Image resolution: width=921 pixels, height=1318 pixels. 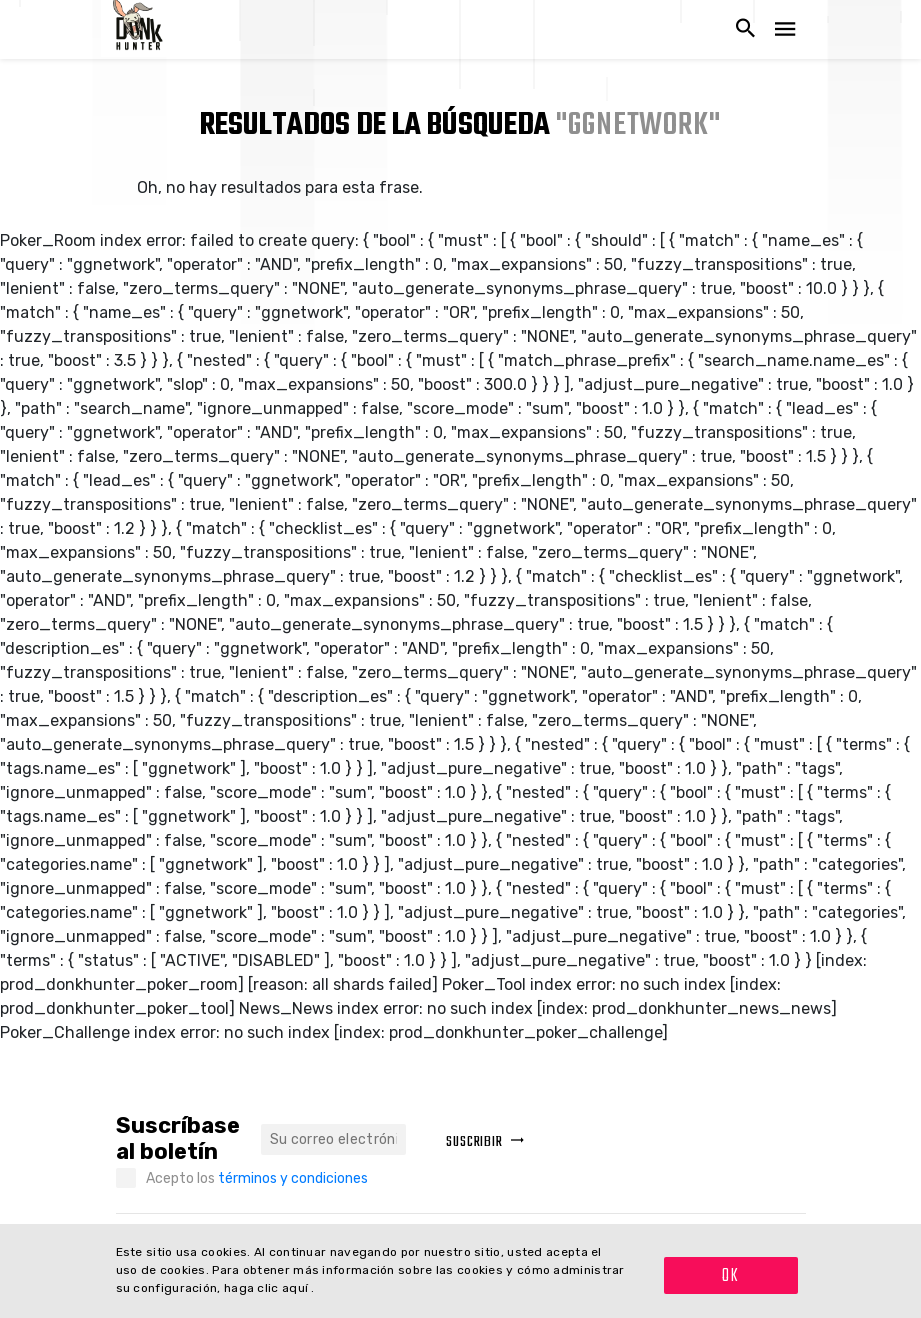 I want to click on aquí, so click(x=297, y=1288).